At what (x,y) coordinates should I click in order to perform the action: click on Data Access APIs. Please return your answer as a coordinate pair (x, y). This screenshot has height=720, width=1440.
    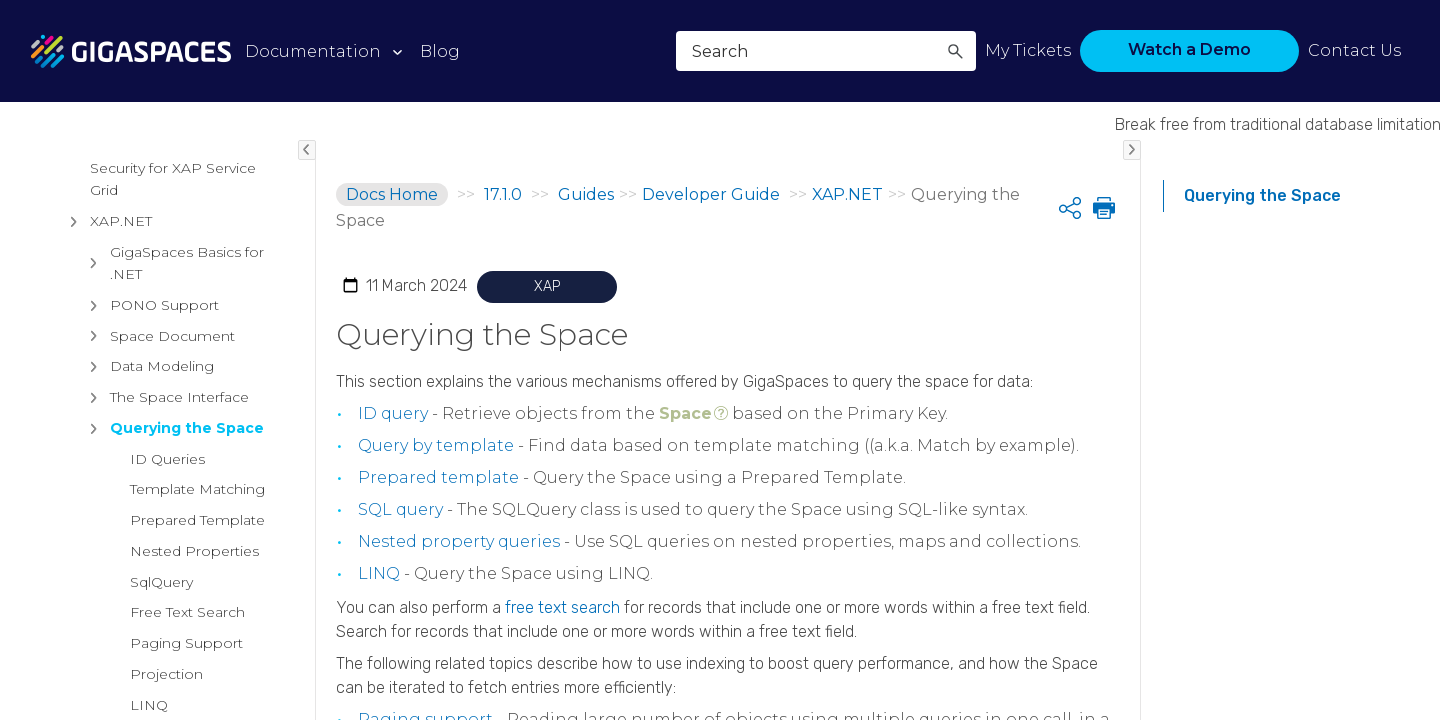
    Looking at the image, I should click on (136, 559).